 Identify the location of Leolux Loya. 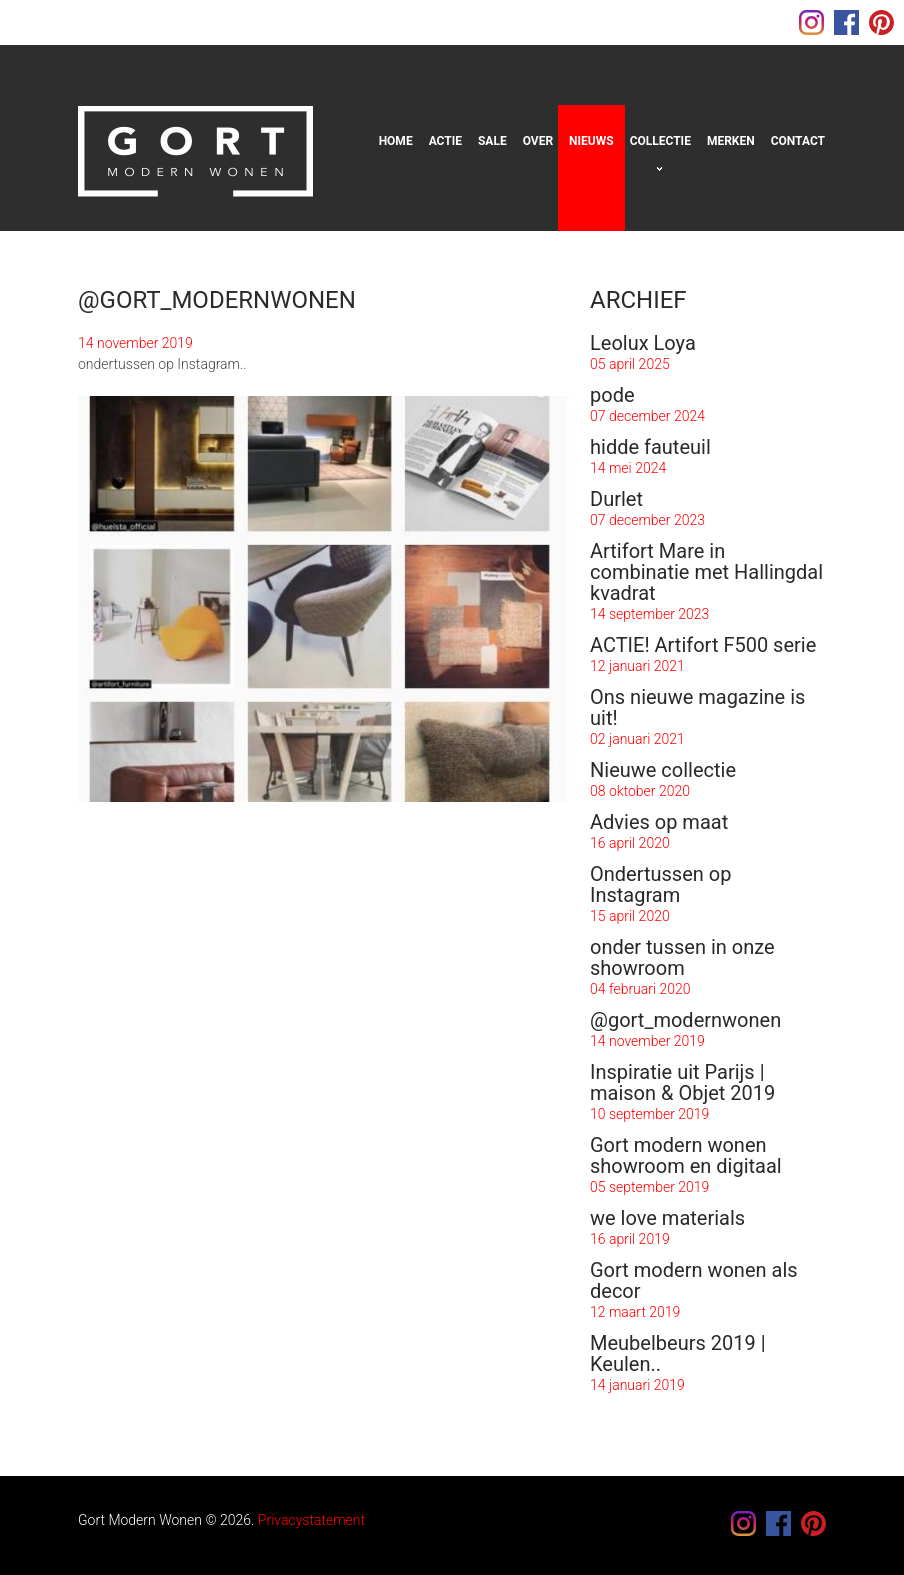
(643, 343).